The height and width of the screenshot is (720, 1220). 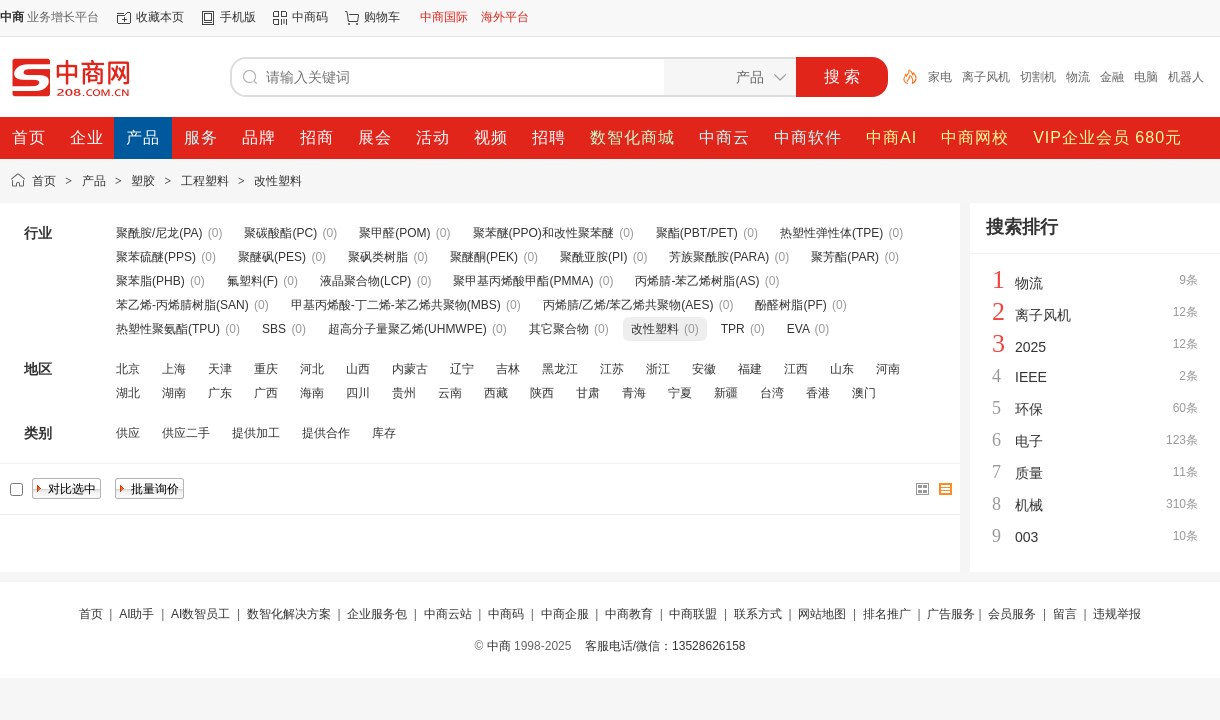 What do you see at coordinates (523, 281) in the screenshot?
I see `聚甲基丙烯酸甲酯(PMMA)` at bounding box center [523, 281].